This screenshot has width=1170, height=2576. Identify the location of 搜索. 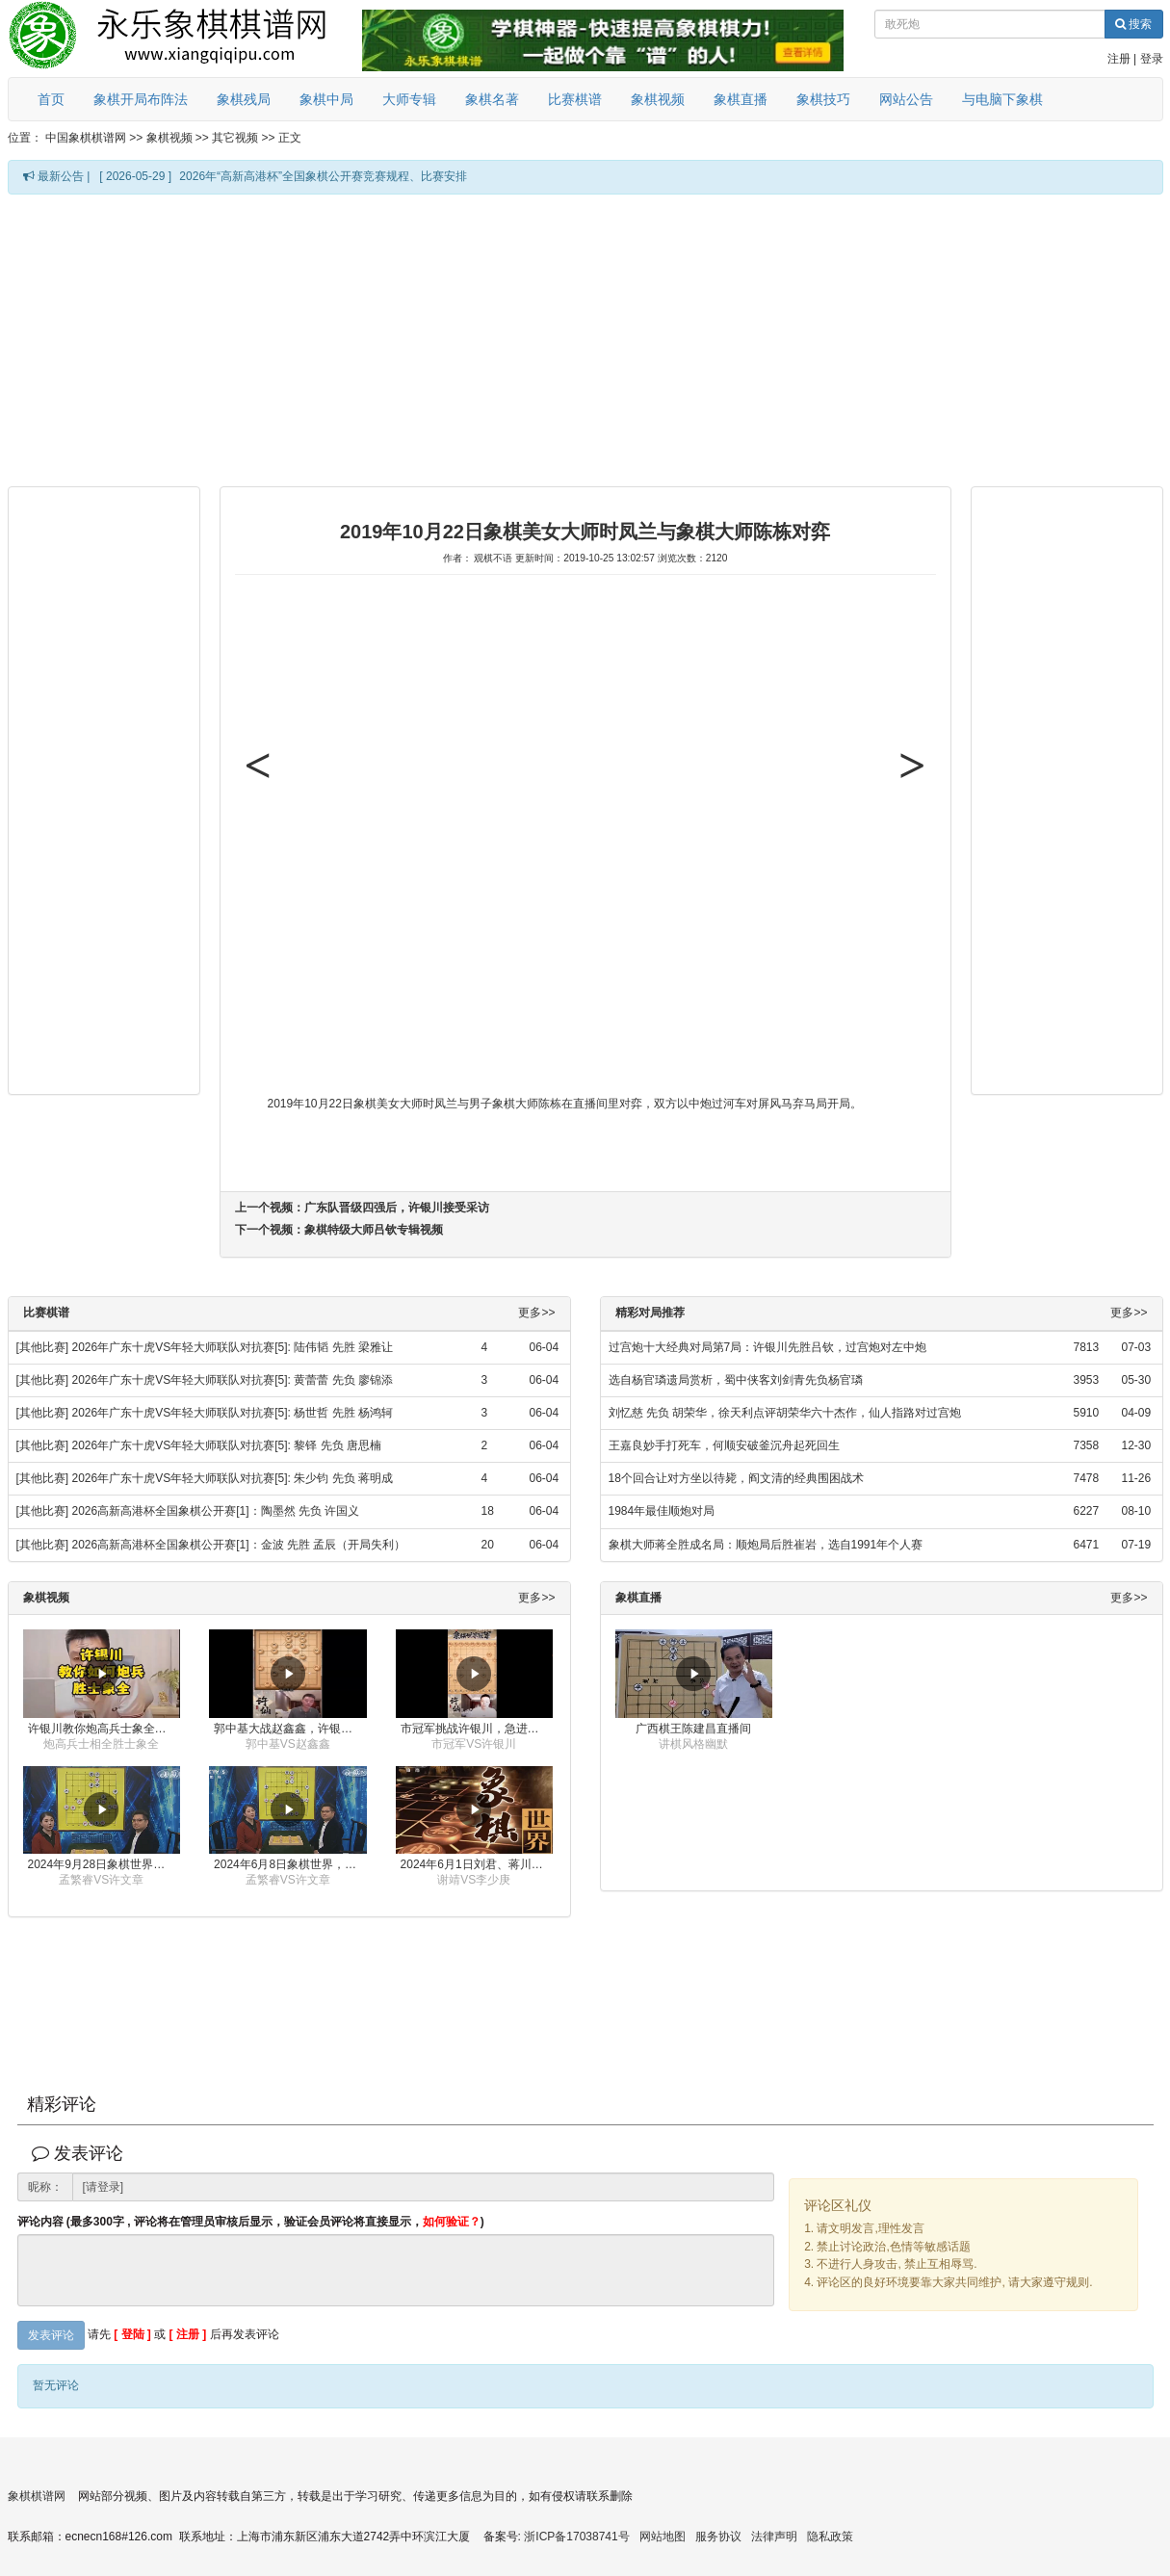
(1133, 24).